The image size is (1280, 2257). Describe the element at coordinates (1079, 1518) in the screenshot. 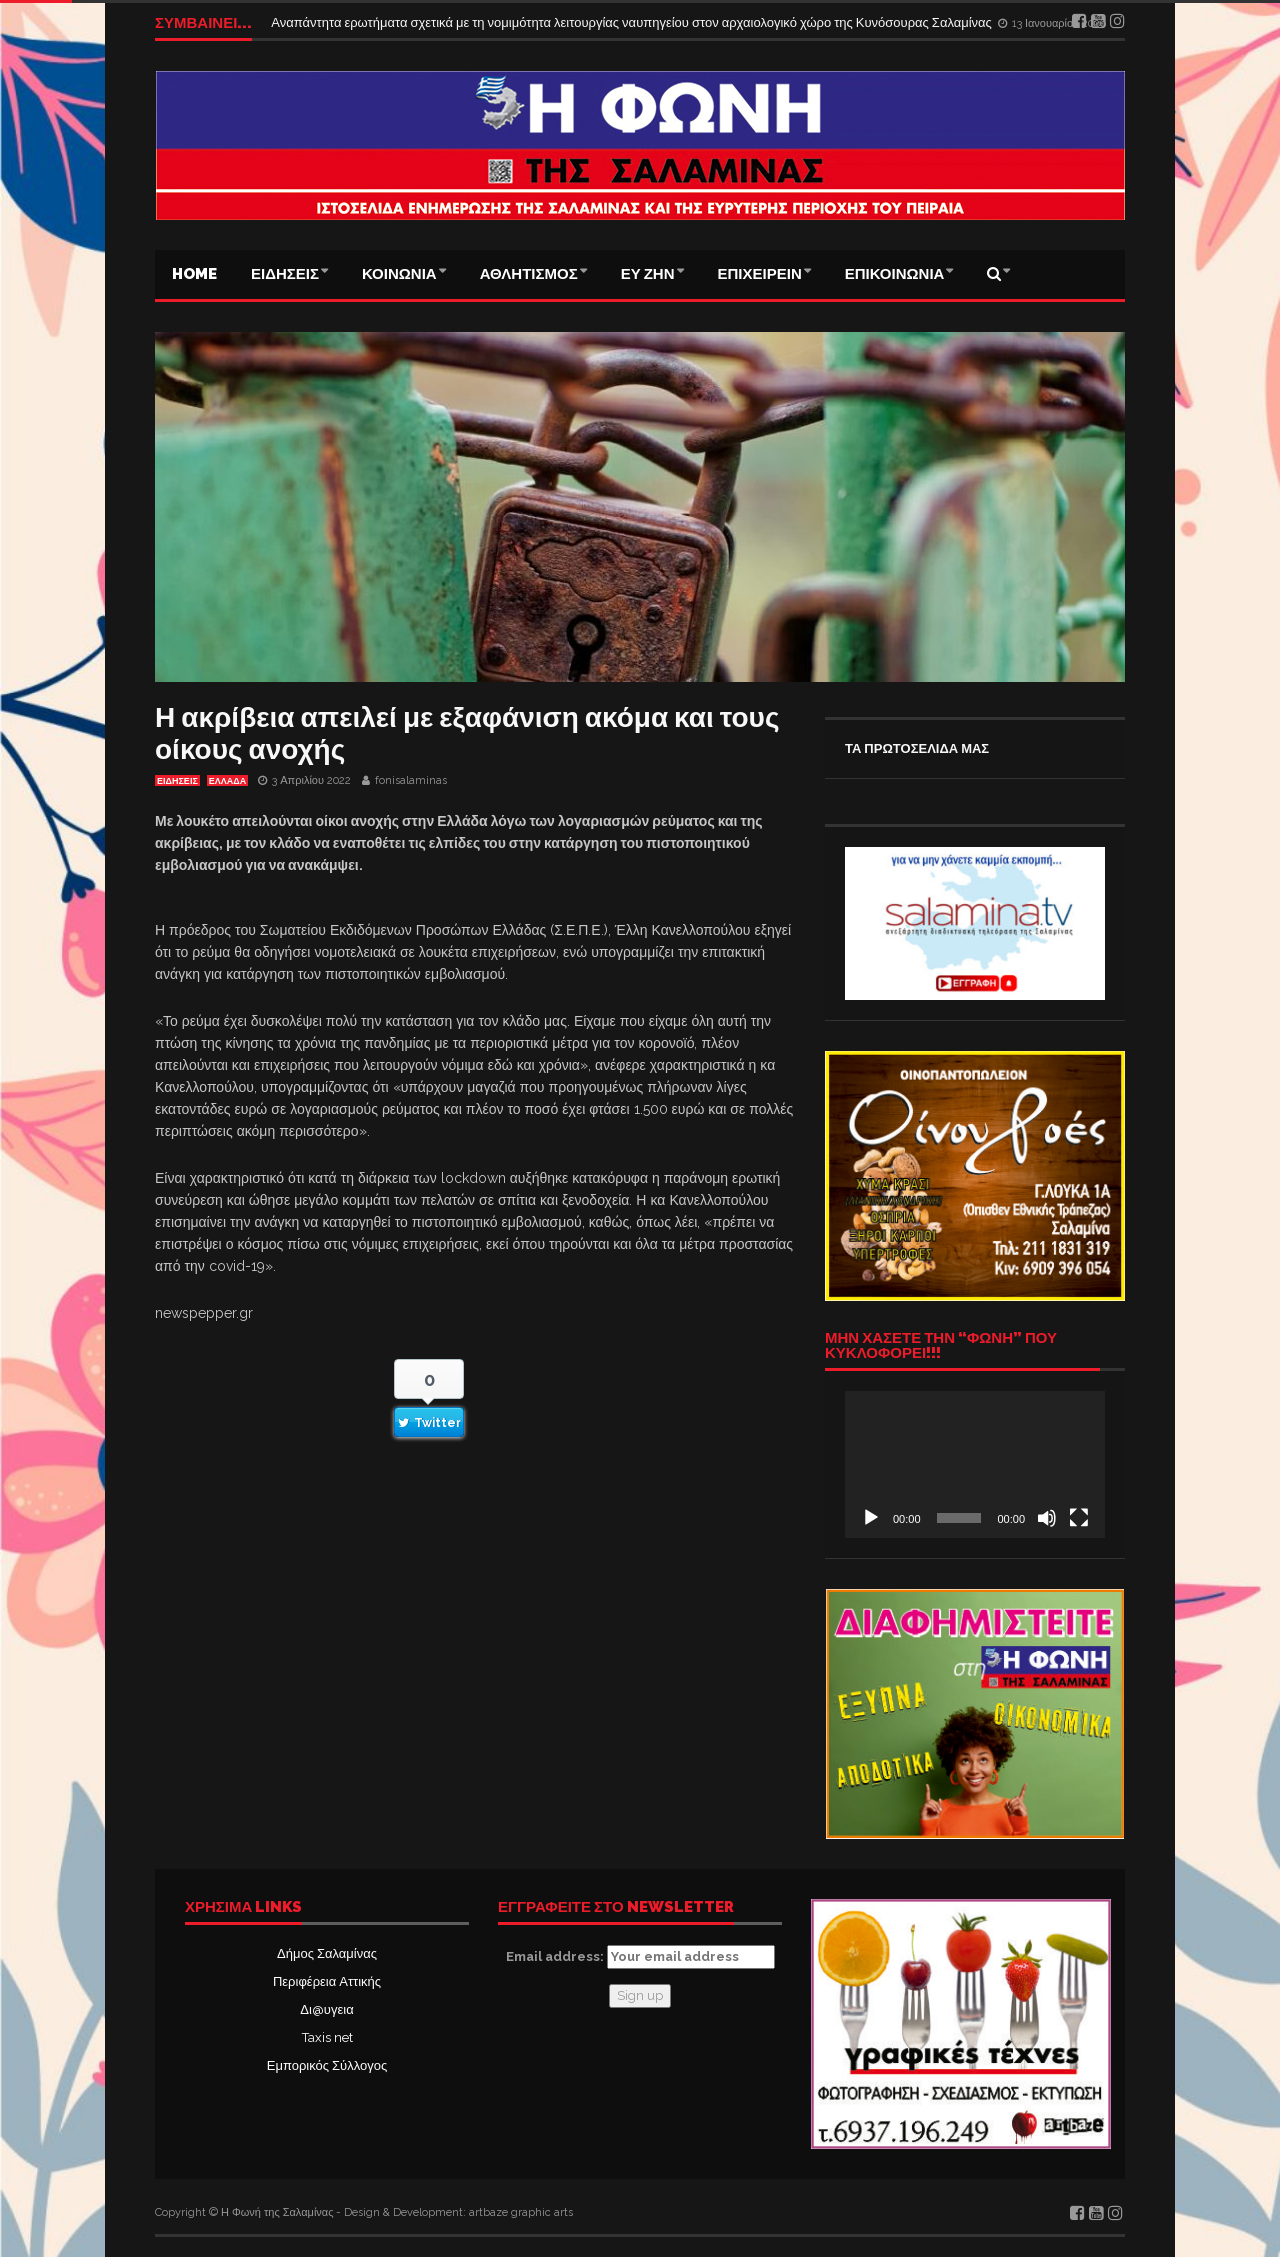

I see `[Πλήρης οθόνη]` at that location.